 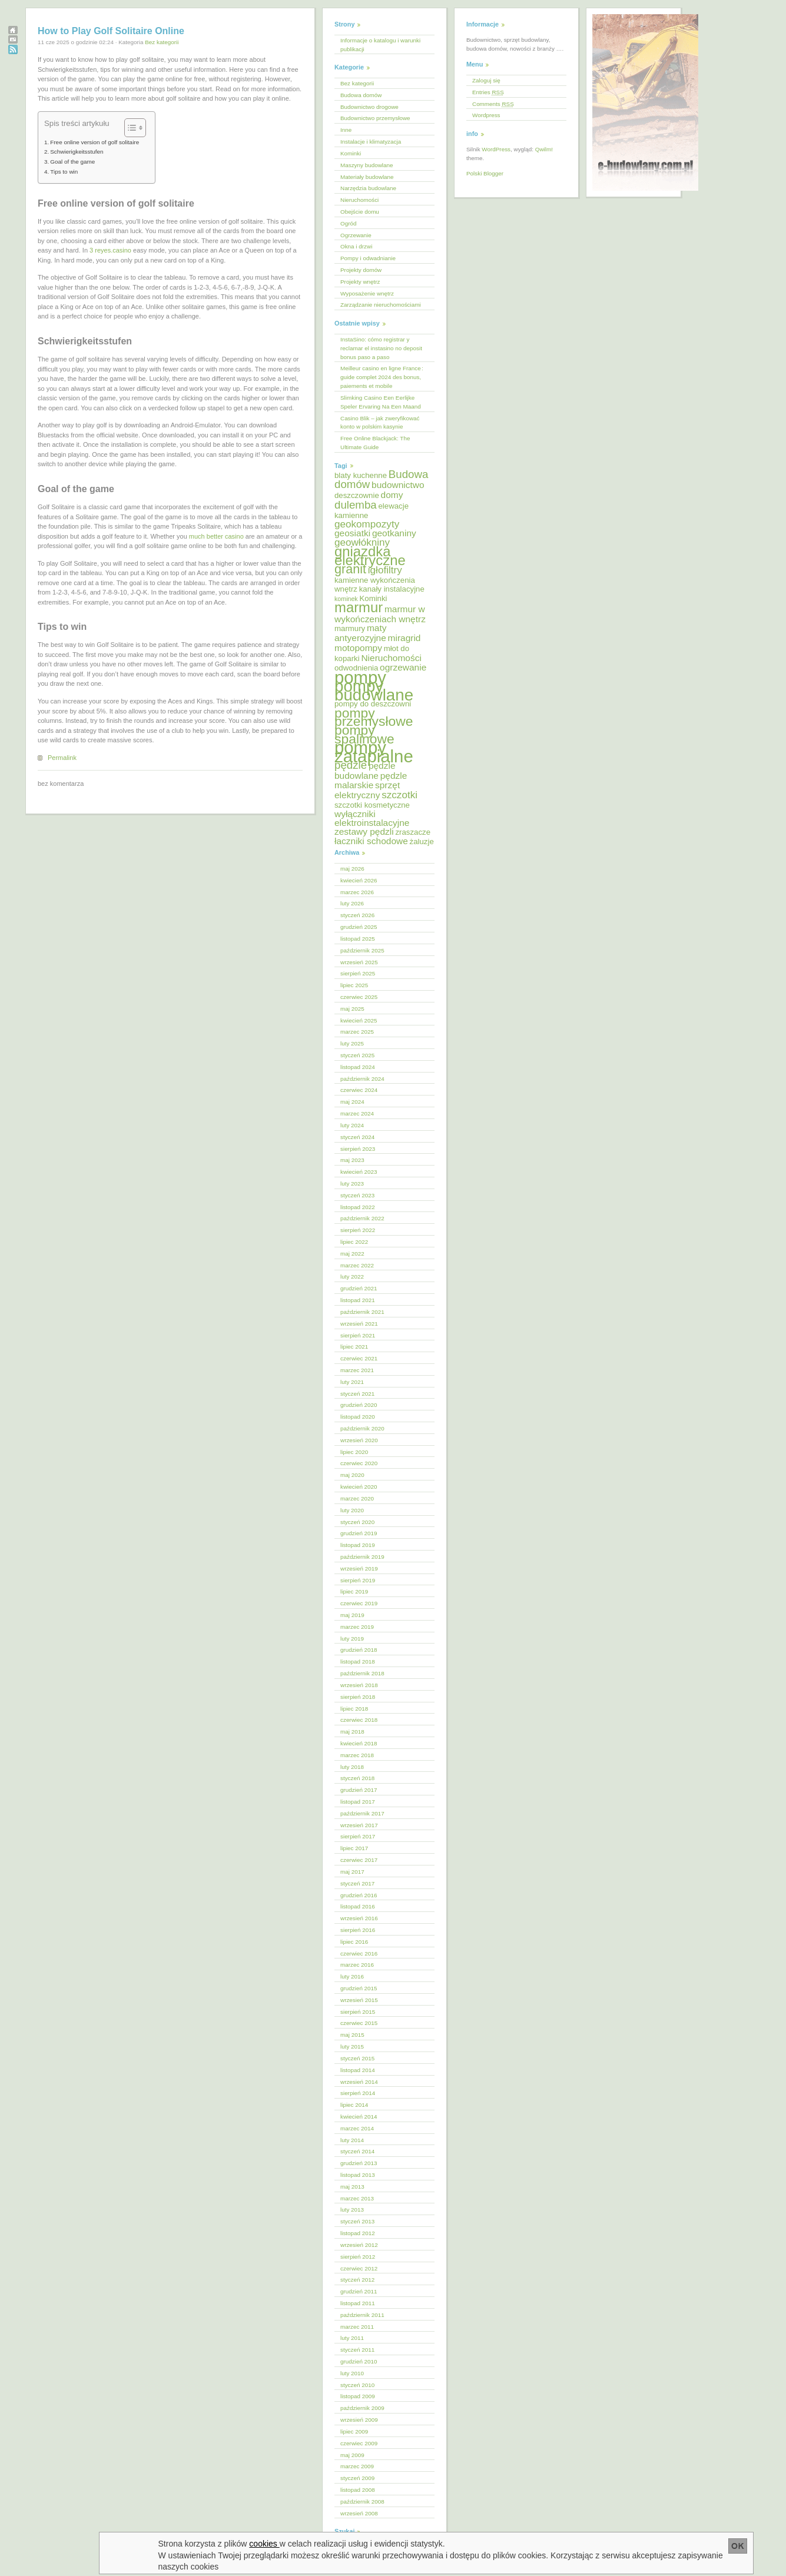 What do you see at coordinates (357, 2012) in the screenshot?
I see `sierpień 2015` at bounding box center [357, 2012].